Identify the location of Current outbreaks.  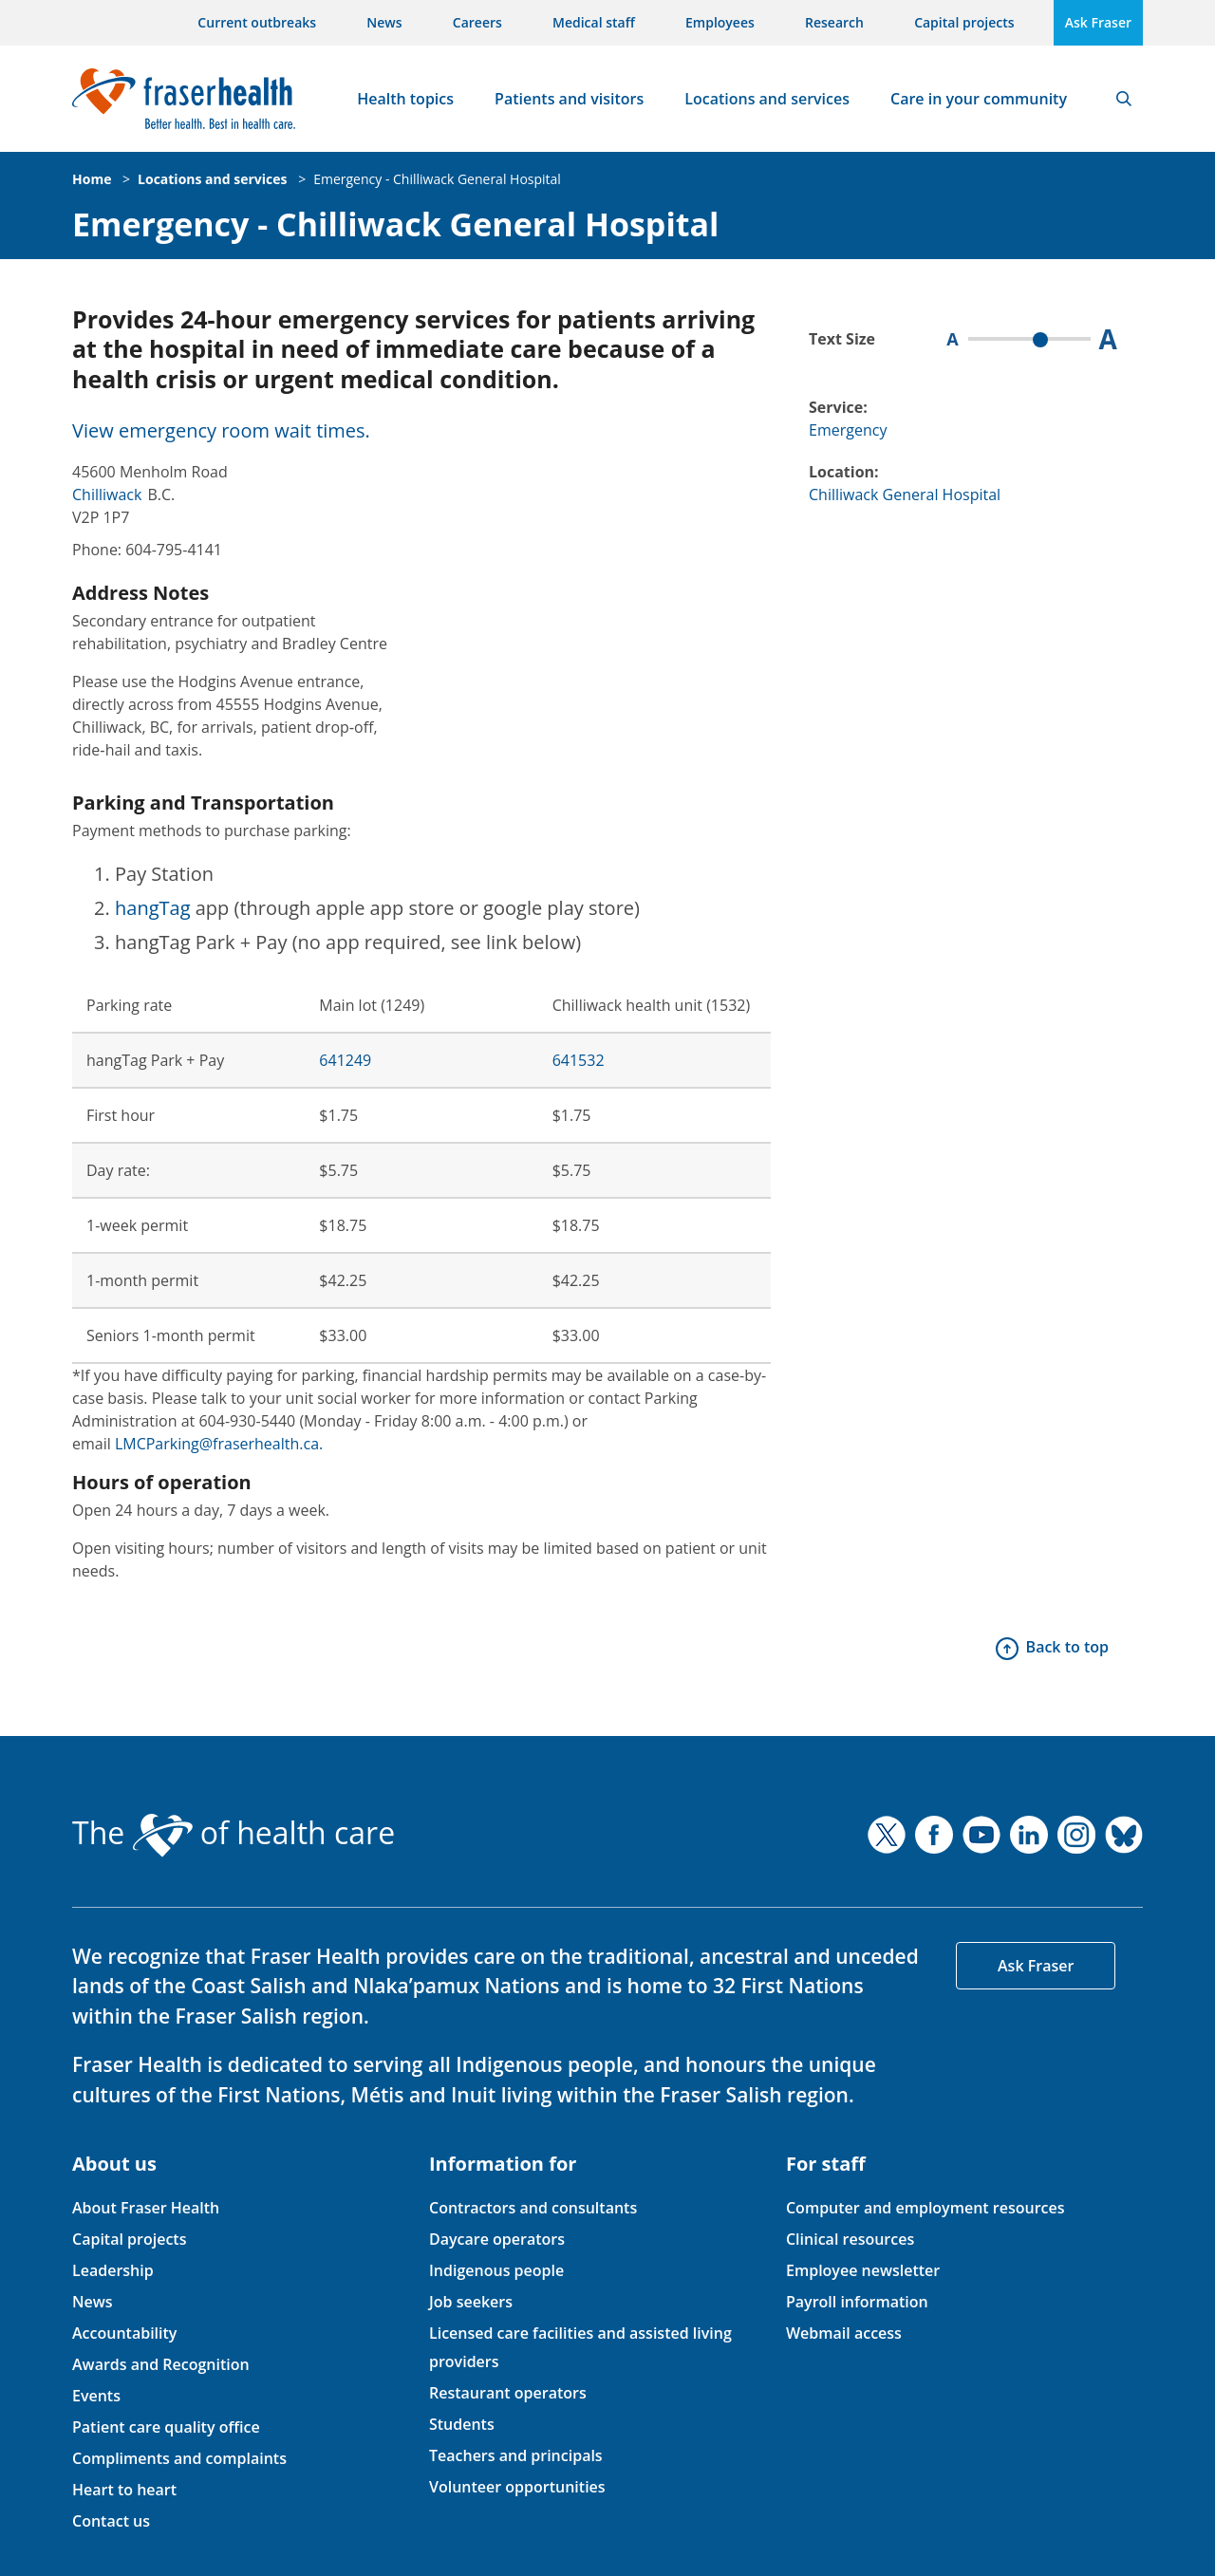
(256, 22).